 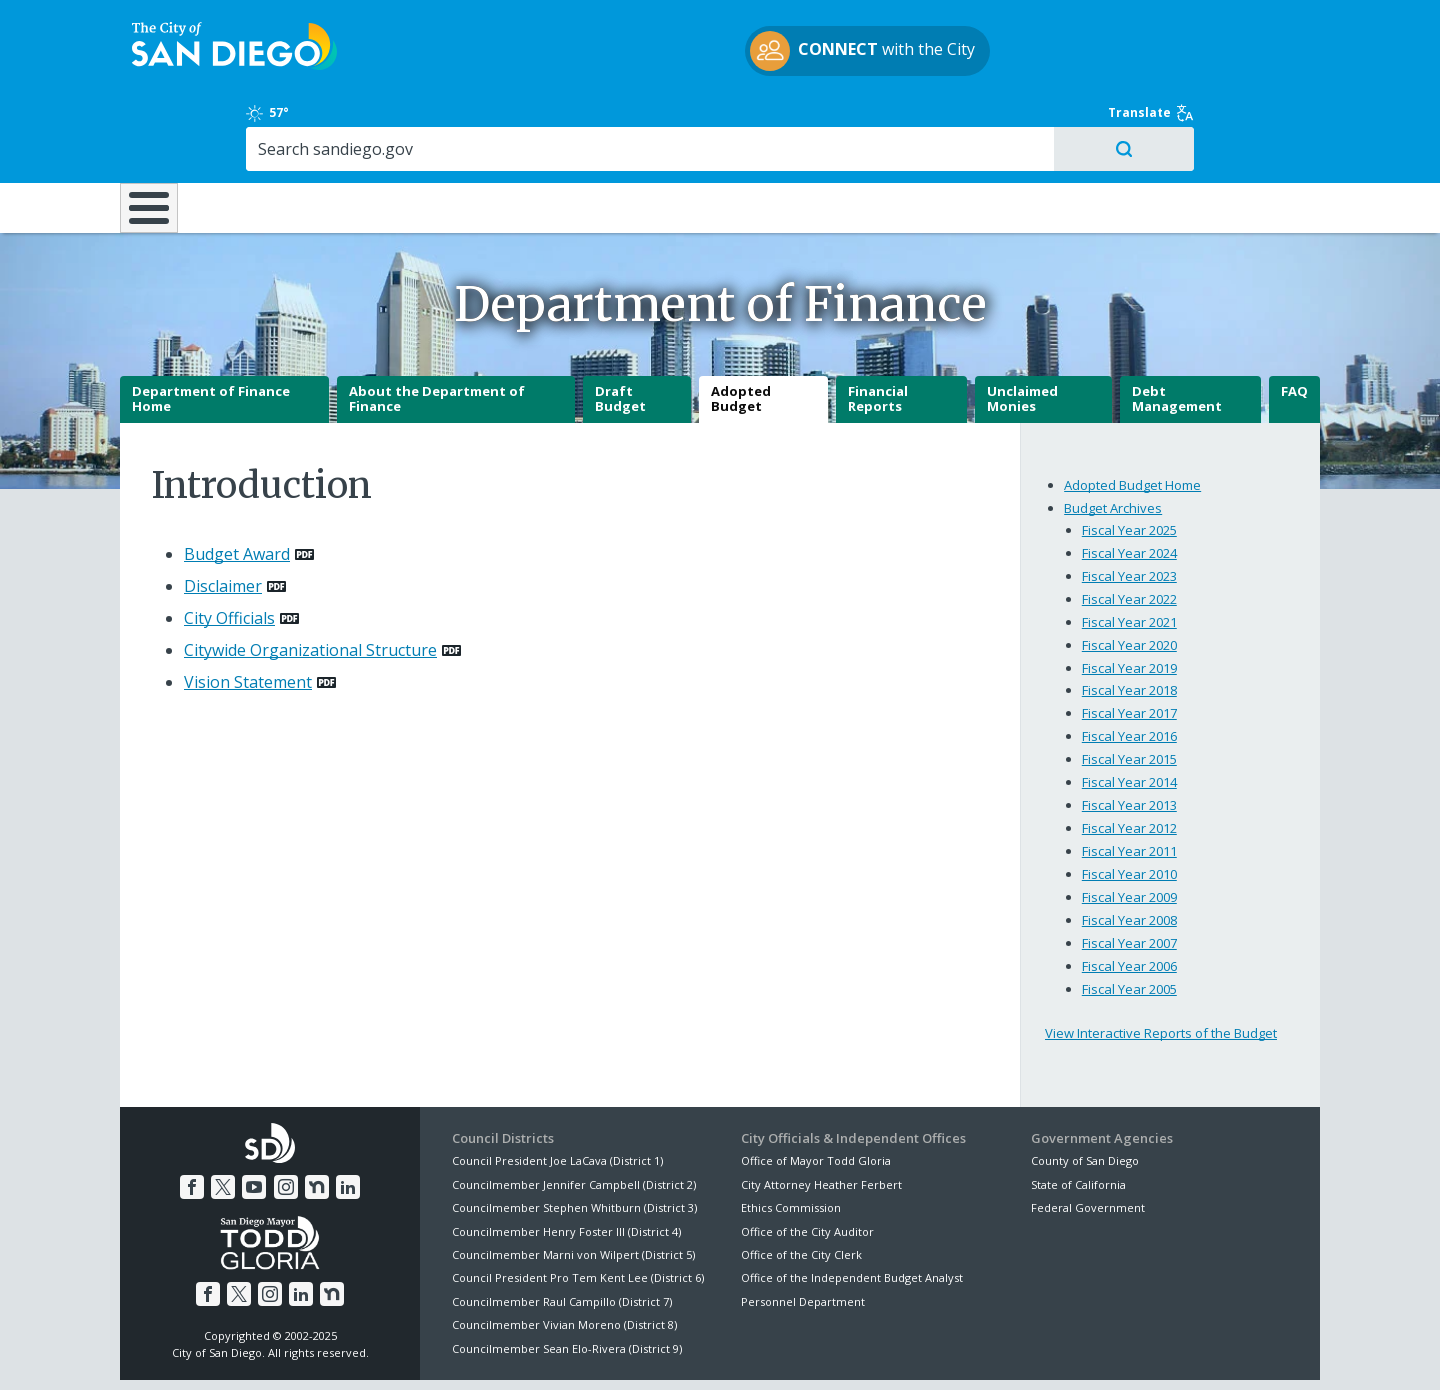 What do you see at coordinates (803, 1231) in the screenshot?
I see `Personnel Department` at bounding box center [803, 1231].